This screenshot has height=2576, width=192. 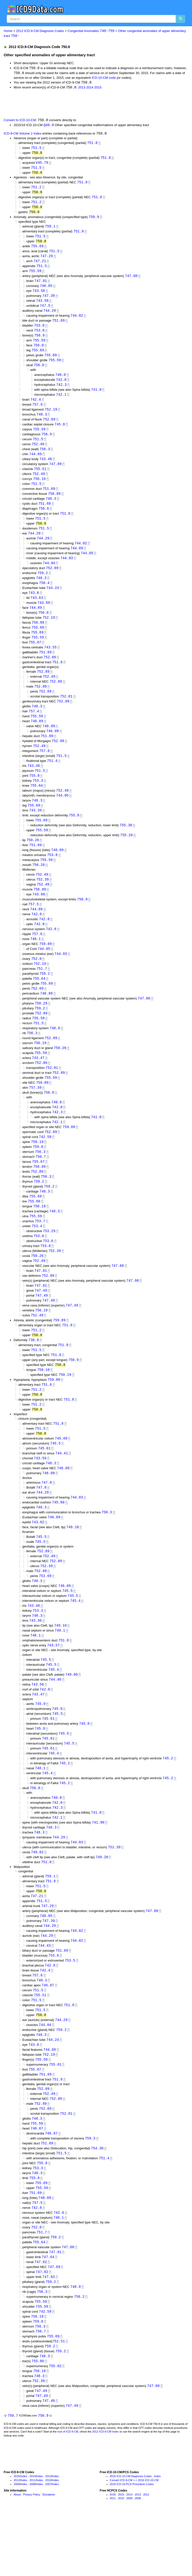 I want to click on 757.5, so click(x=33, y=926).